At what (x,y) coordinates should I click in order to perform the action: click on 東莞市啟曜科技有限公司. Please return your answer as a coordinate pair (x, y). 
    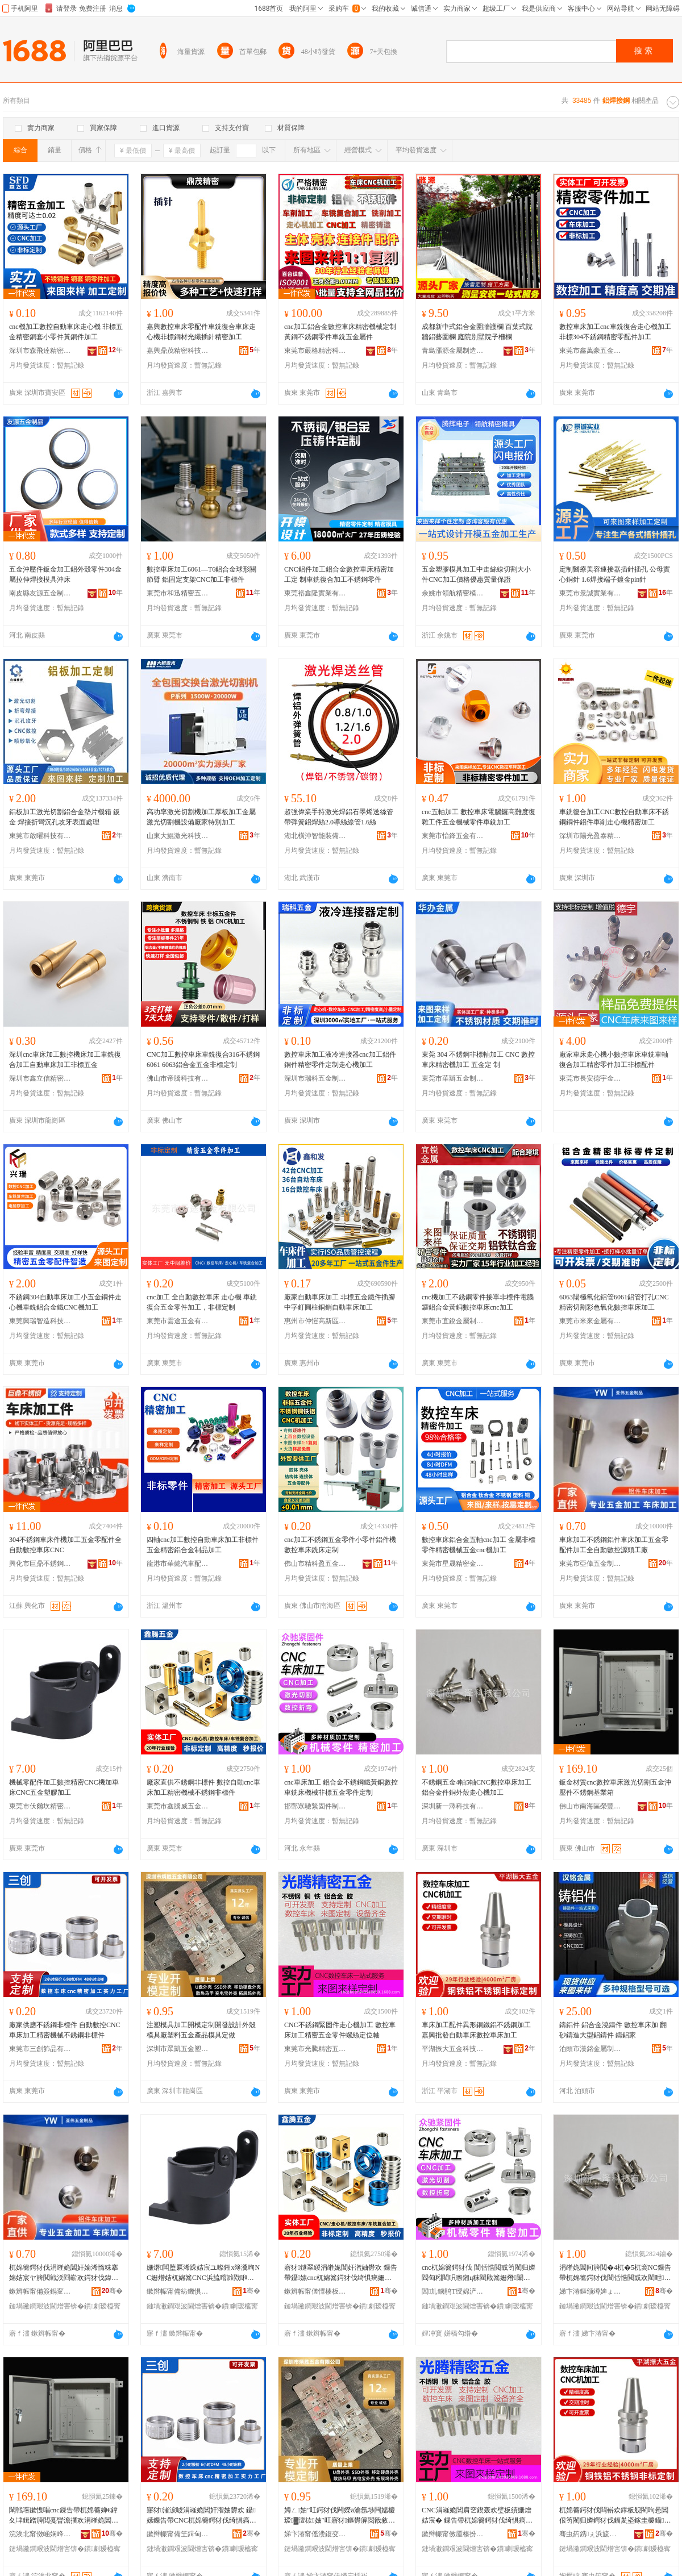
    Looking at the image, I should click on (40, 836).